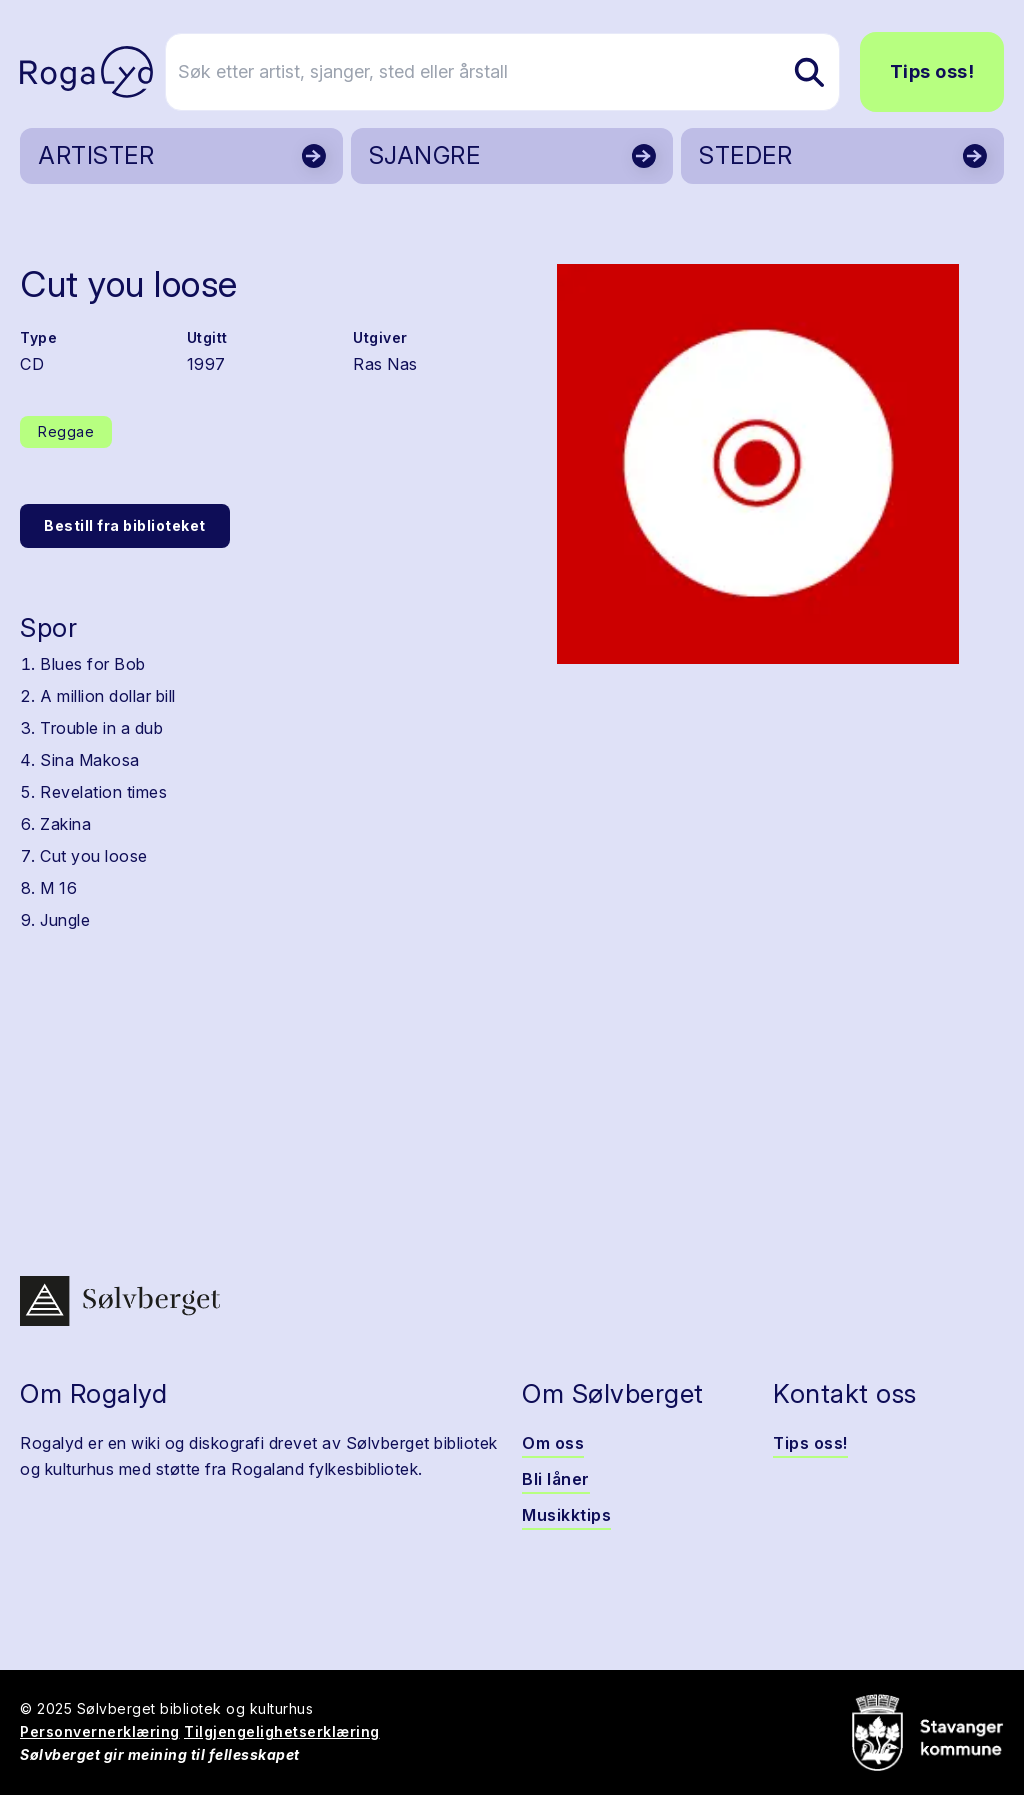 The image size is (1024, 1795). What do you see at coordinates (282, 1731) in the screenshot?
I see `Tilgjengelighetserklæring` at bounding box center [282, 1731].